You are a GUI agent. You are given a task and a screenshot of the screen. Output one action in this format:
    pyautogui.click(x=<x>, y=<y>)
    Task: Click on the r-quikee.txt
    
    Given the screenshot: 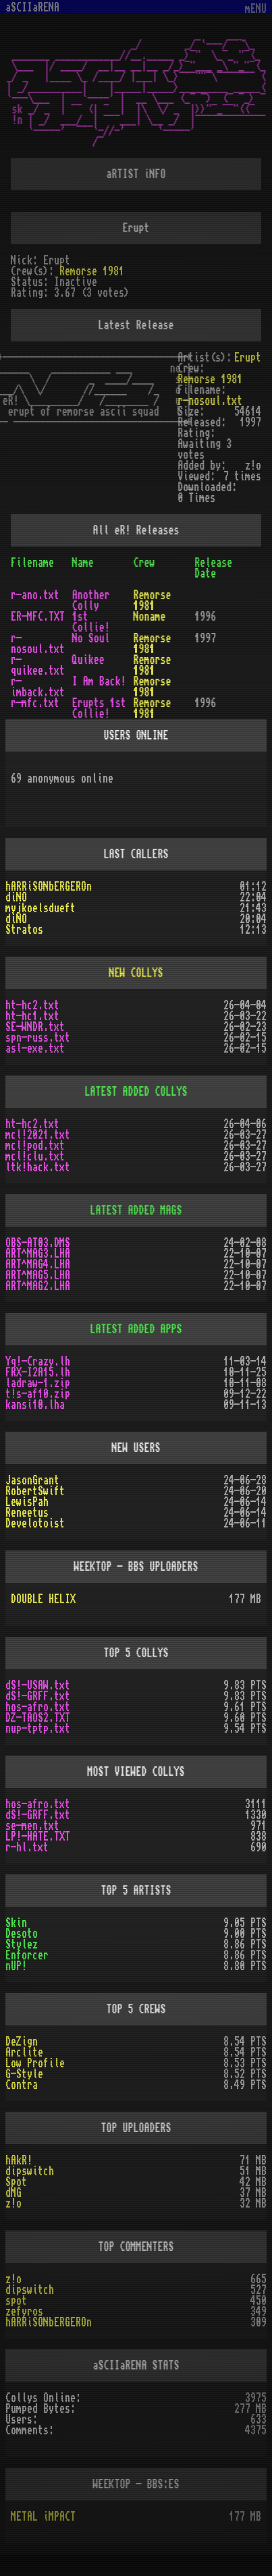 What is the action you would take?
    pyautogui.click(x=38, y=665)
    